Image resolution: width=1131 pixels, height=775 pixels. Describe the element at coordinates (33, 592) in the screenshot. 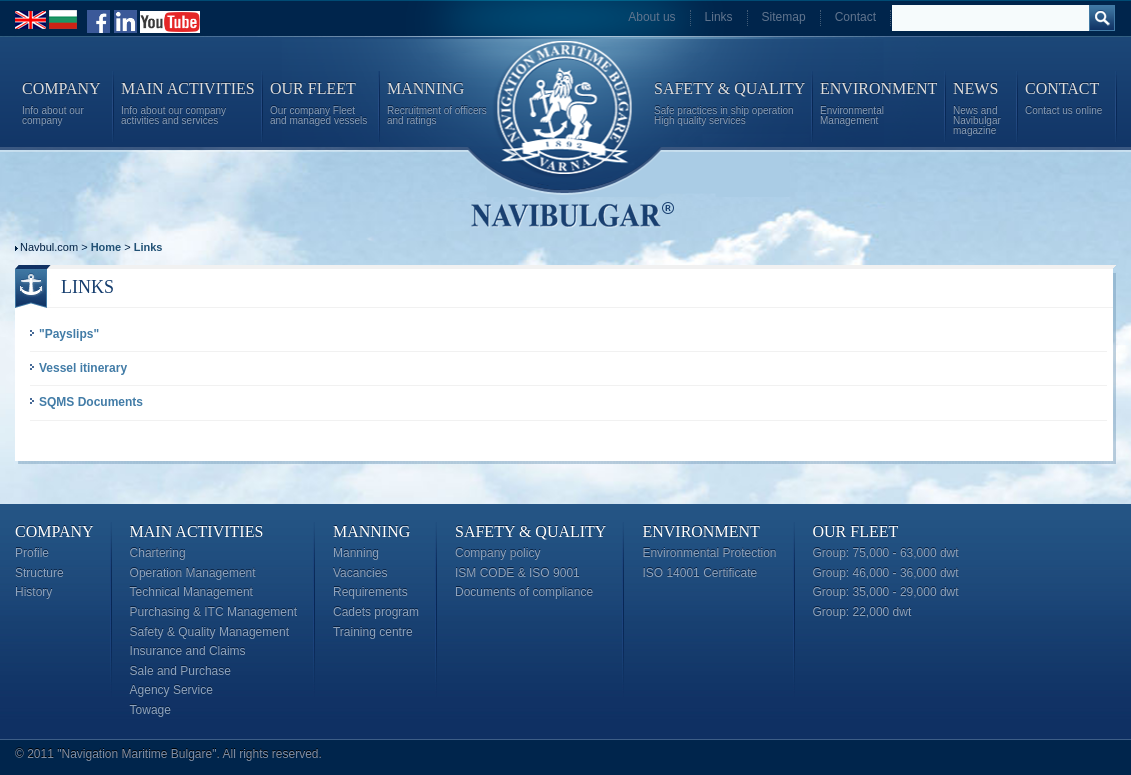

I see `History` at that location.